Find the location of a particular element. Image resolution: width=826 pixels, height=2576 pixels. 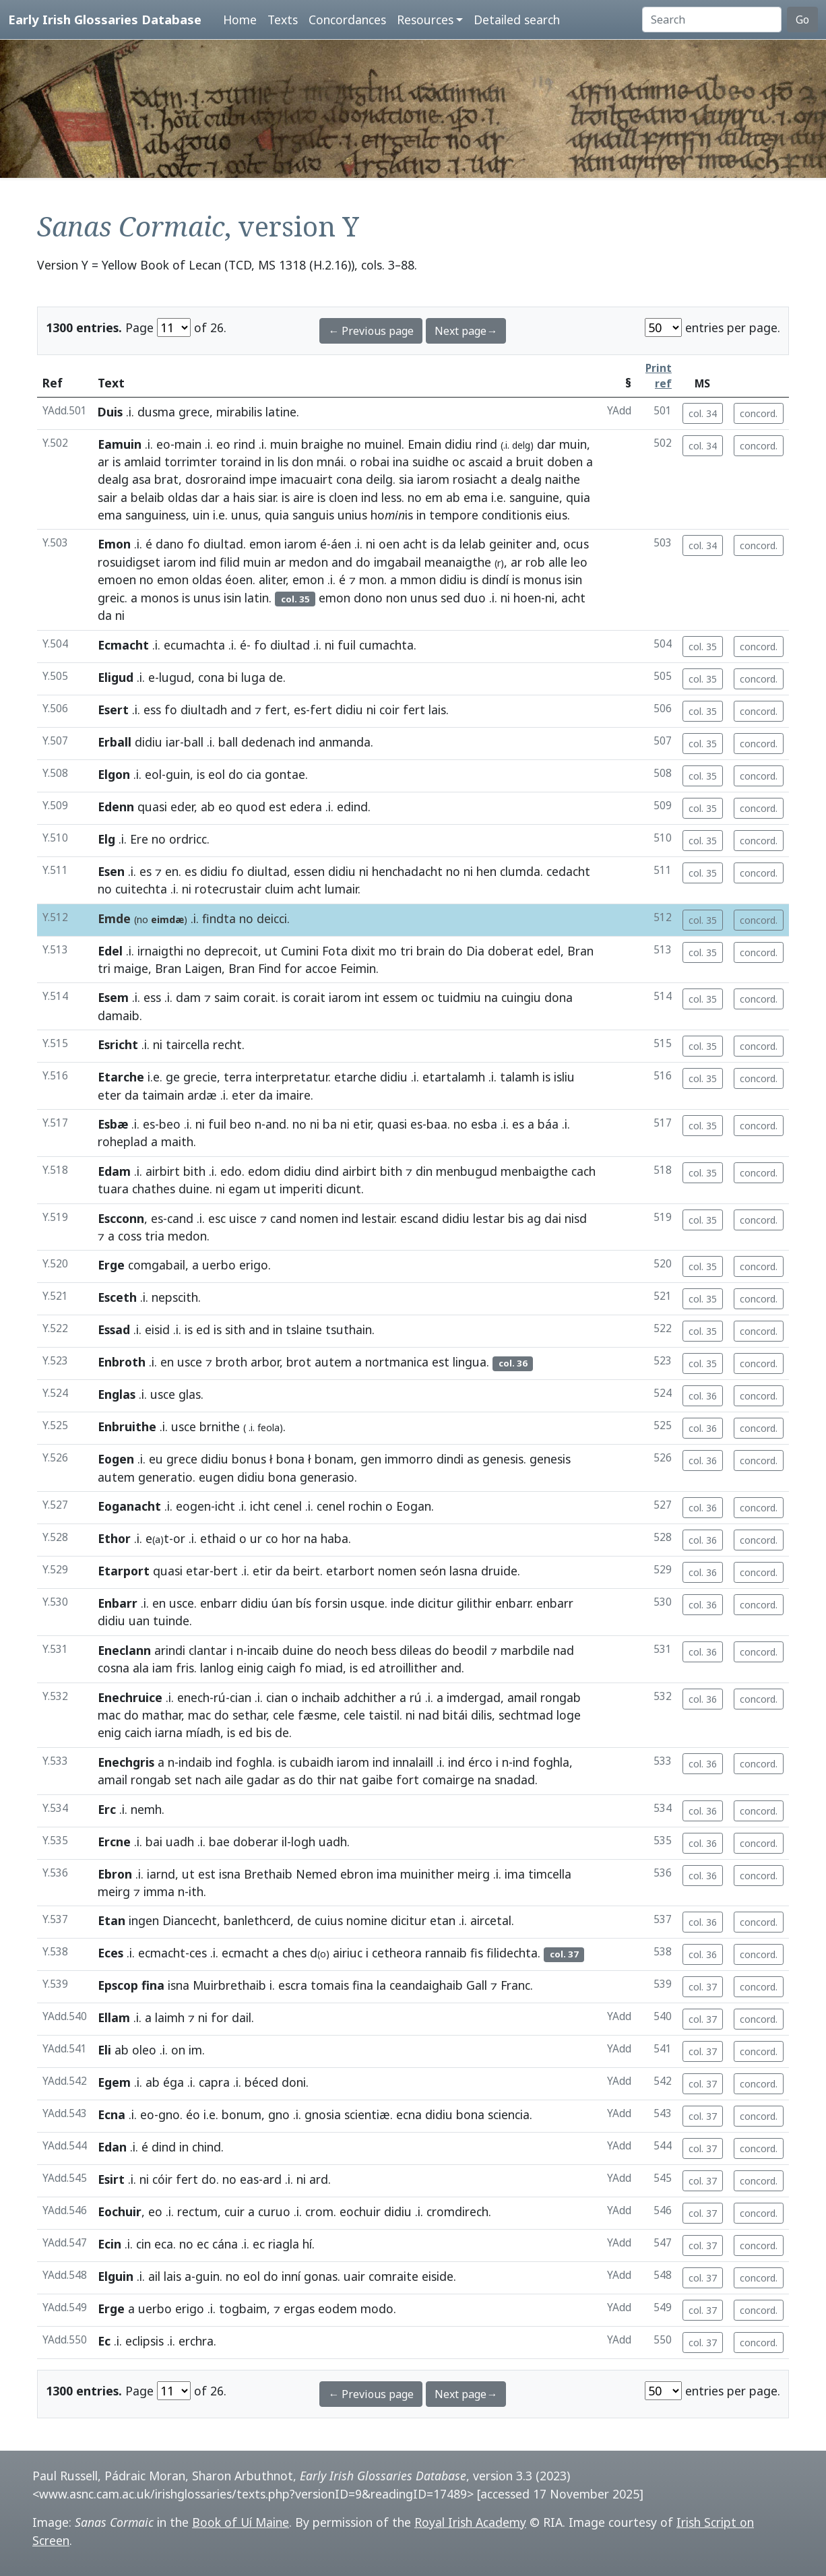

ge is located at coordinates (173, 1077).